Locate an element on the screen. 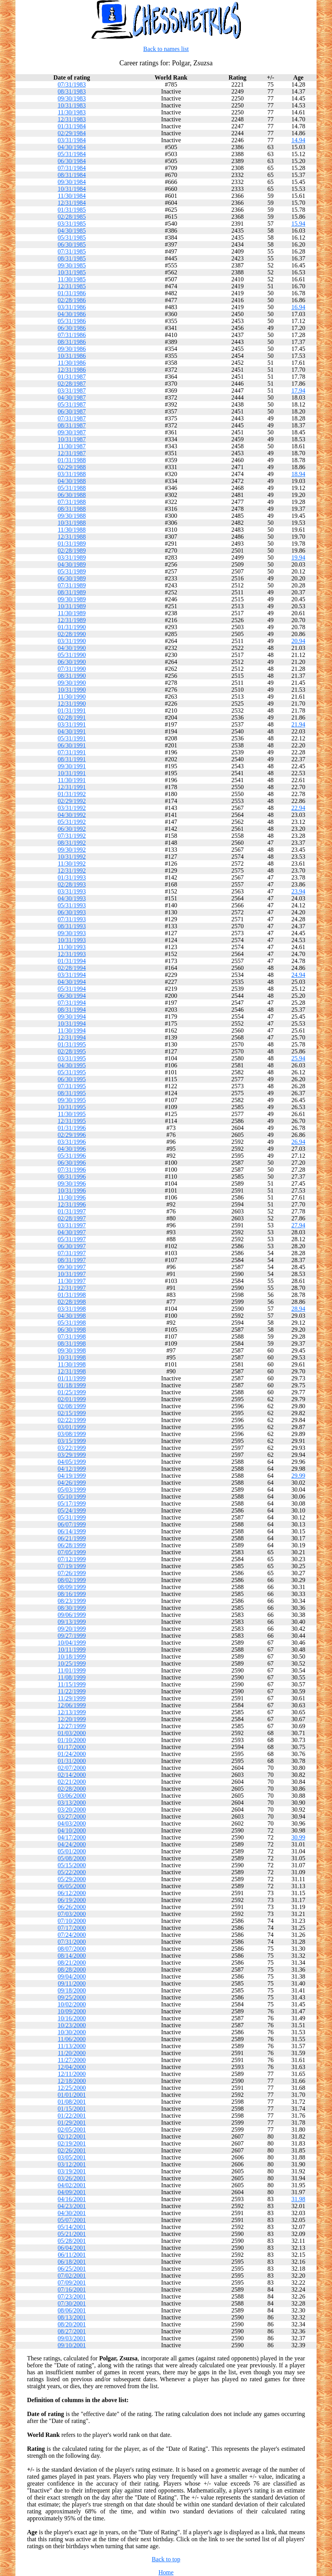 The height and width of the screenshot is (2576, 332). 10/31/1986 is located at coordinates (72, 355).